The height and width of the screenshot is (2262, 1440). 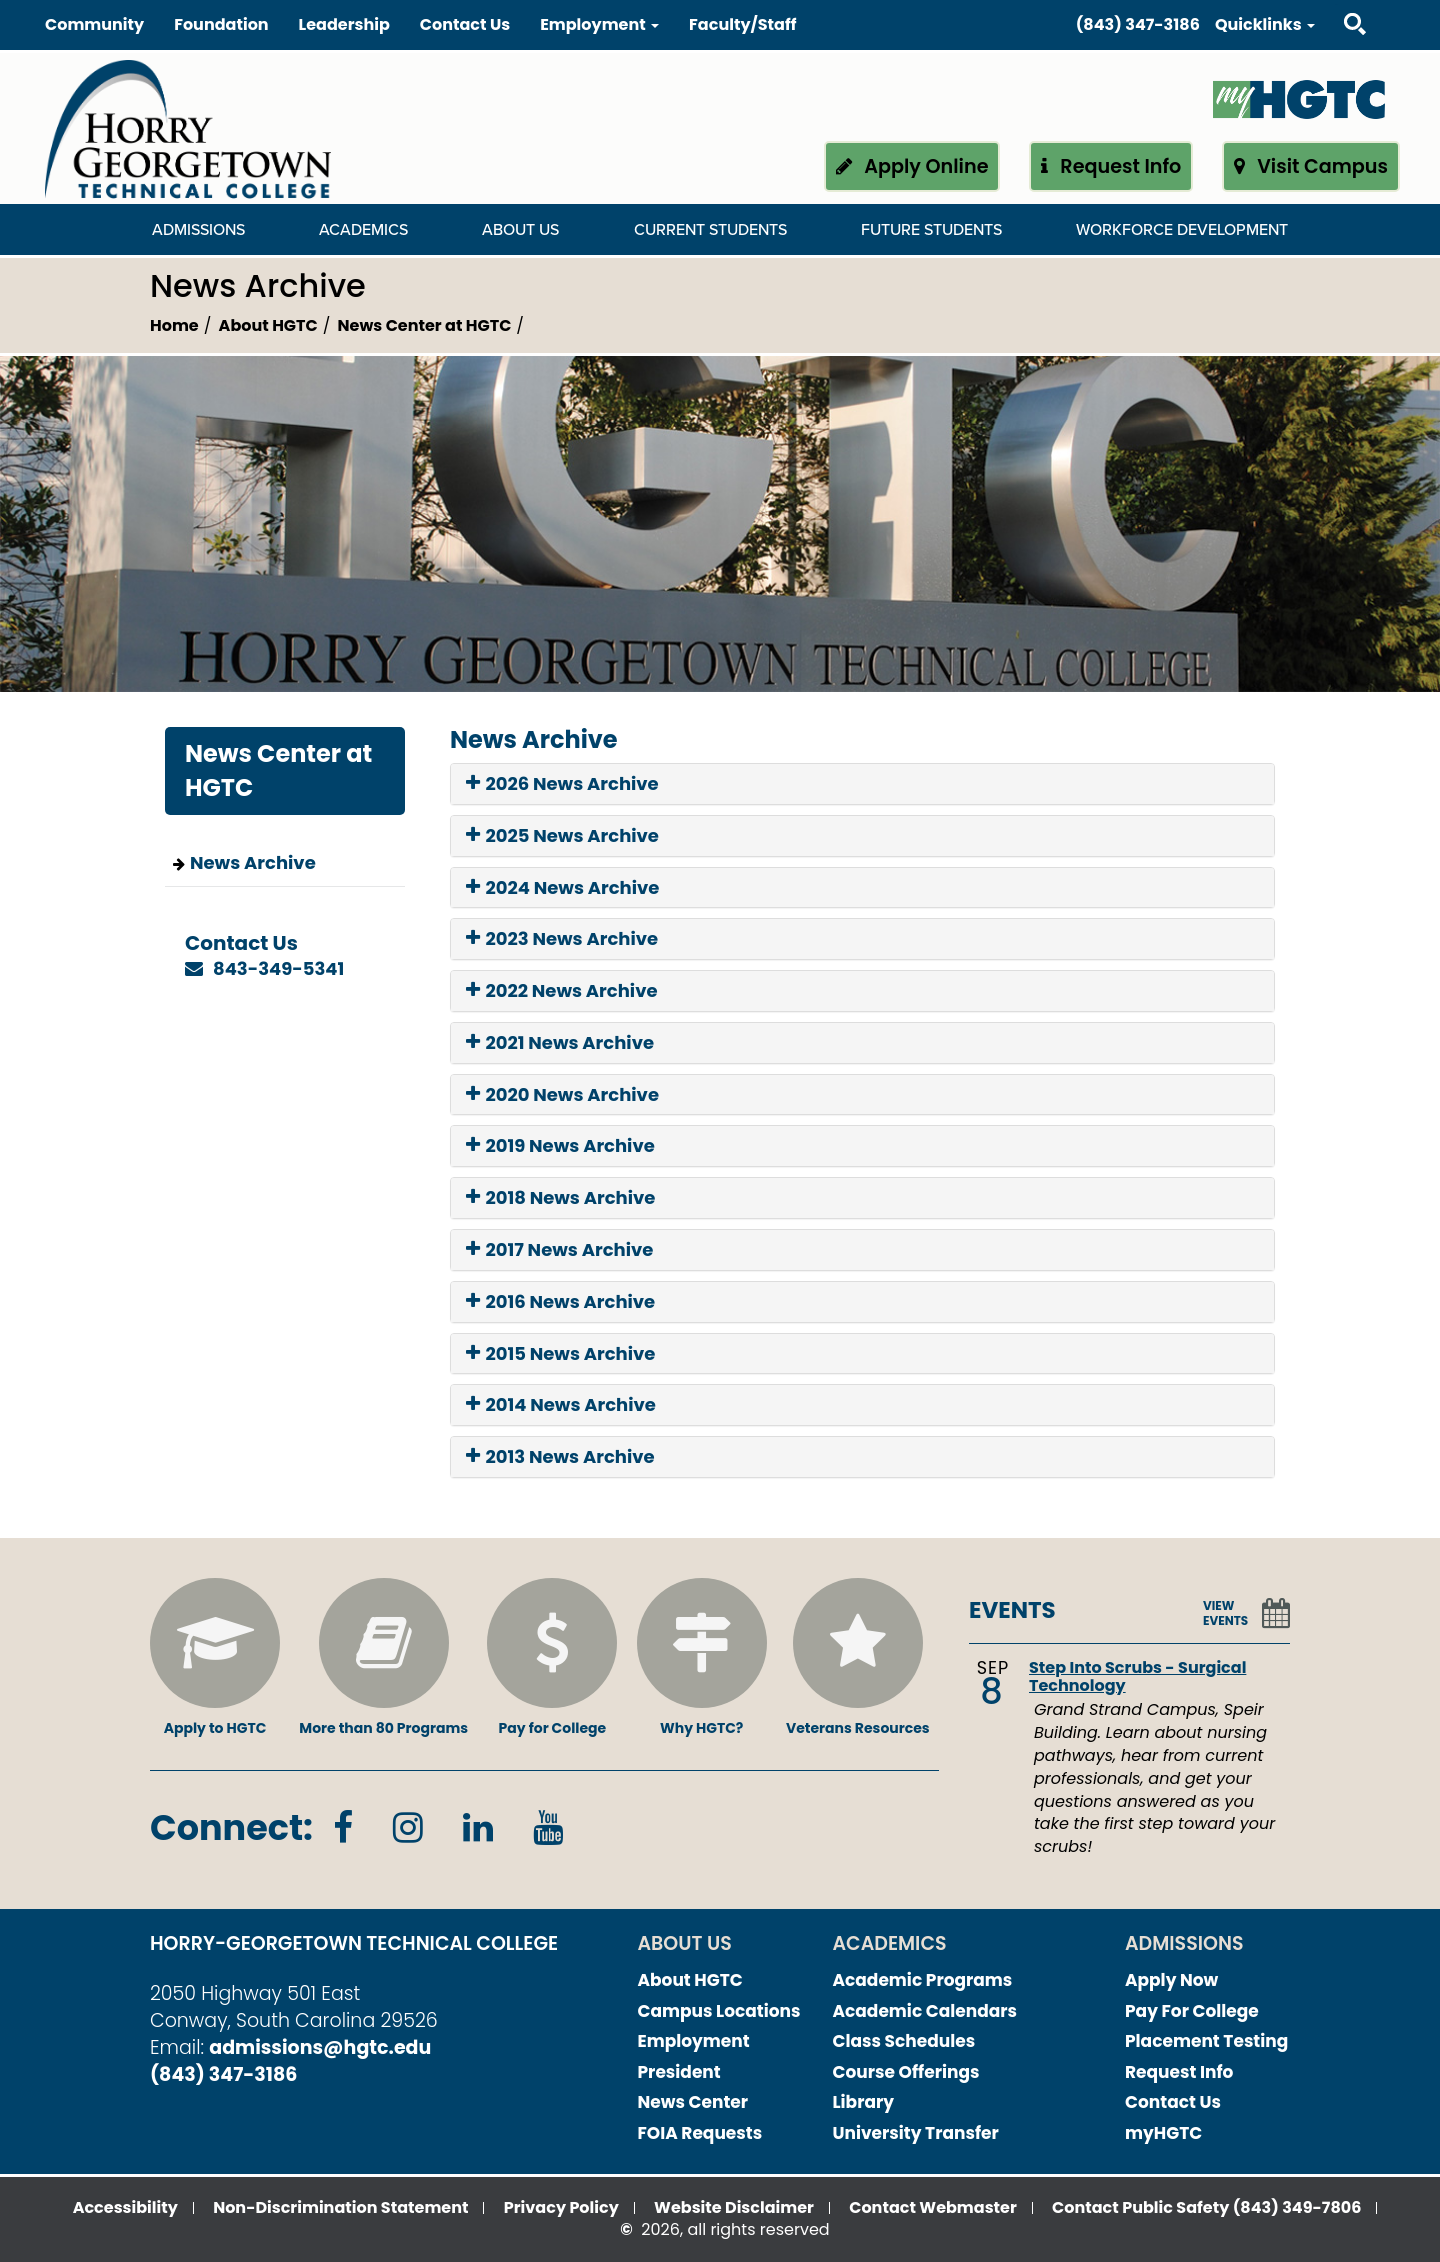 What do you see at coordinates (560, 1198) in the screenshot?
I see `2018 News Archive [button]` at bounding box center [560, 1198].